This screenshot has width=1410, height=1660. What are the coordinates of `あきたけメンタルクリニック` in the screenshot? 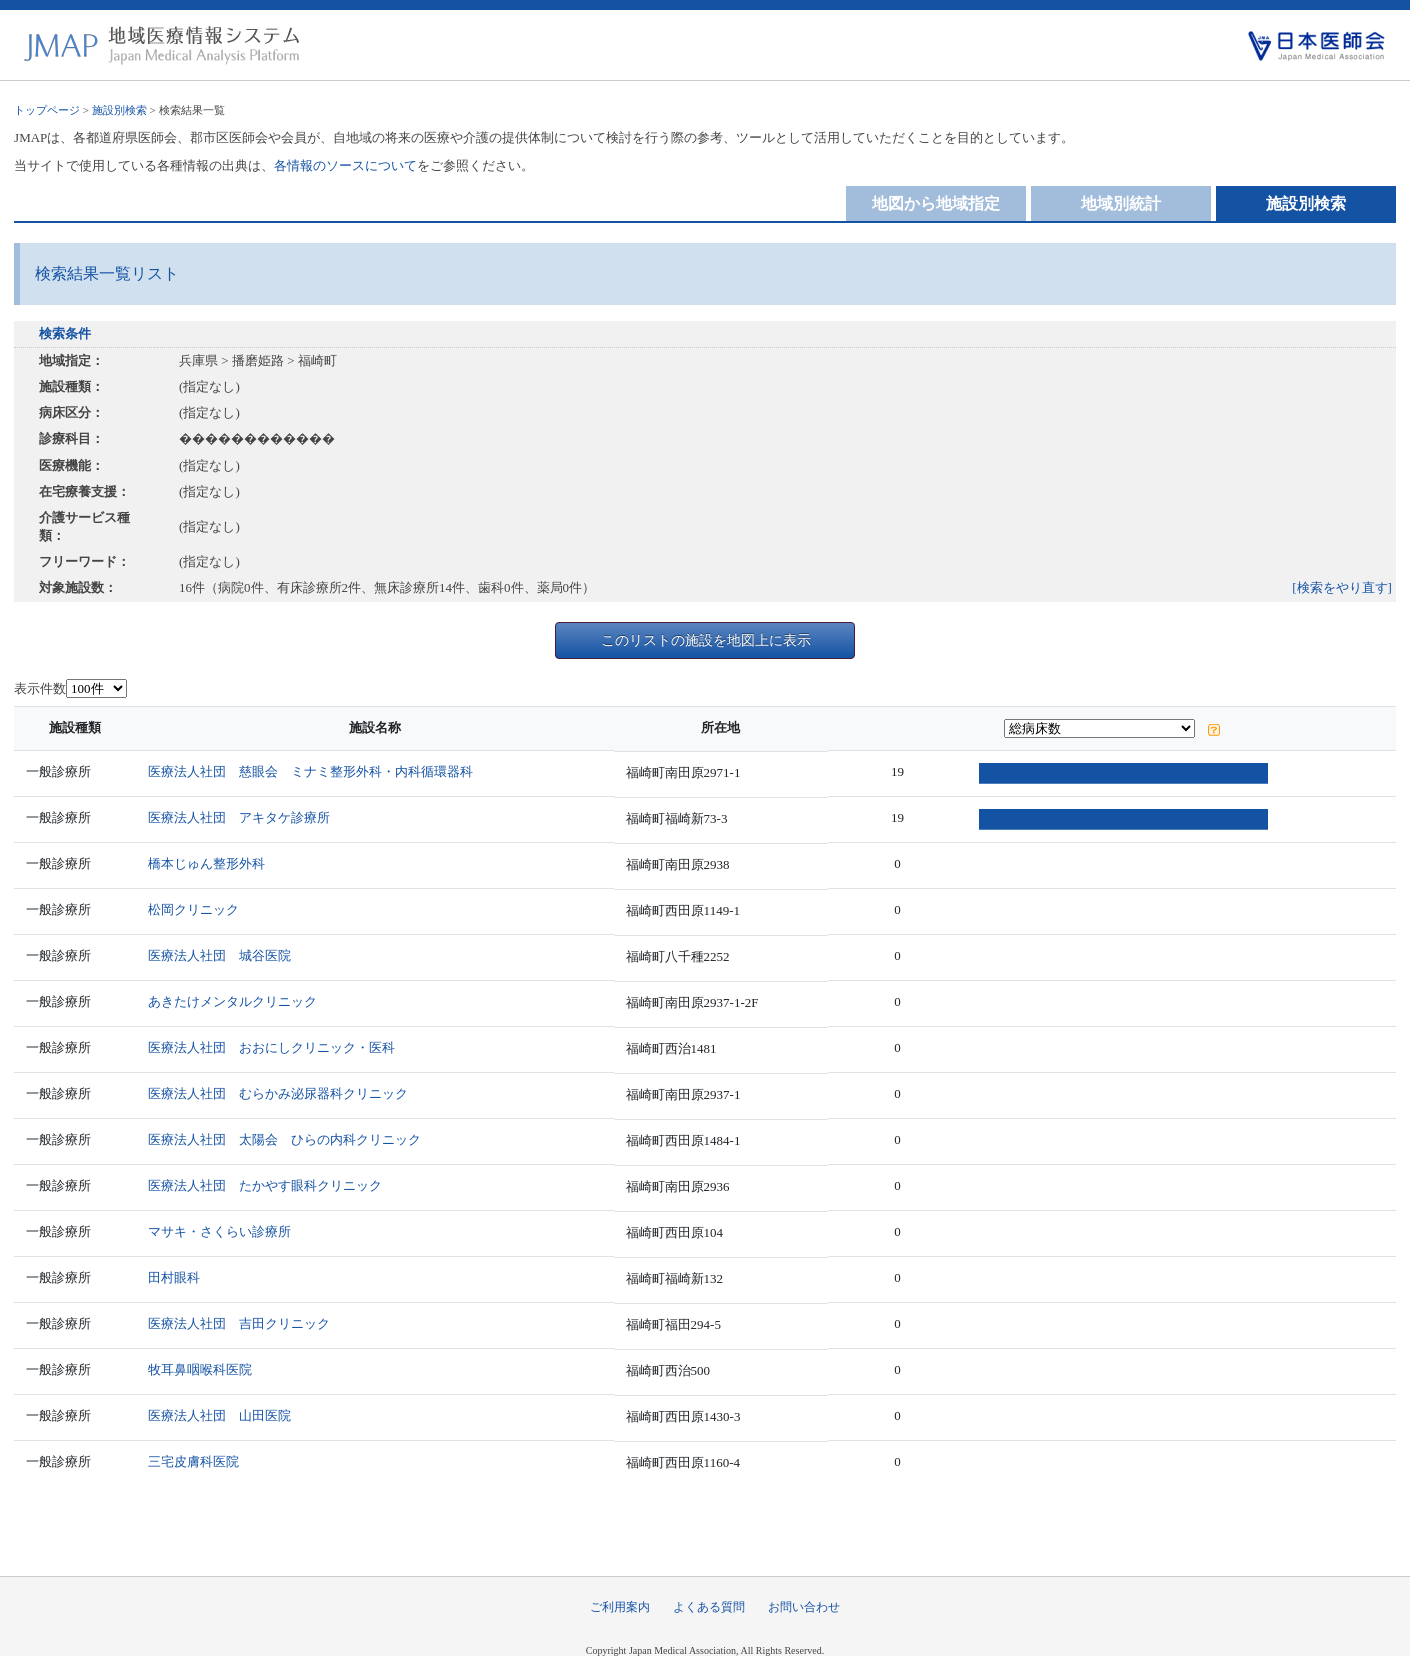 It's located at (236, 1001).